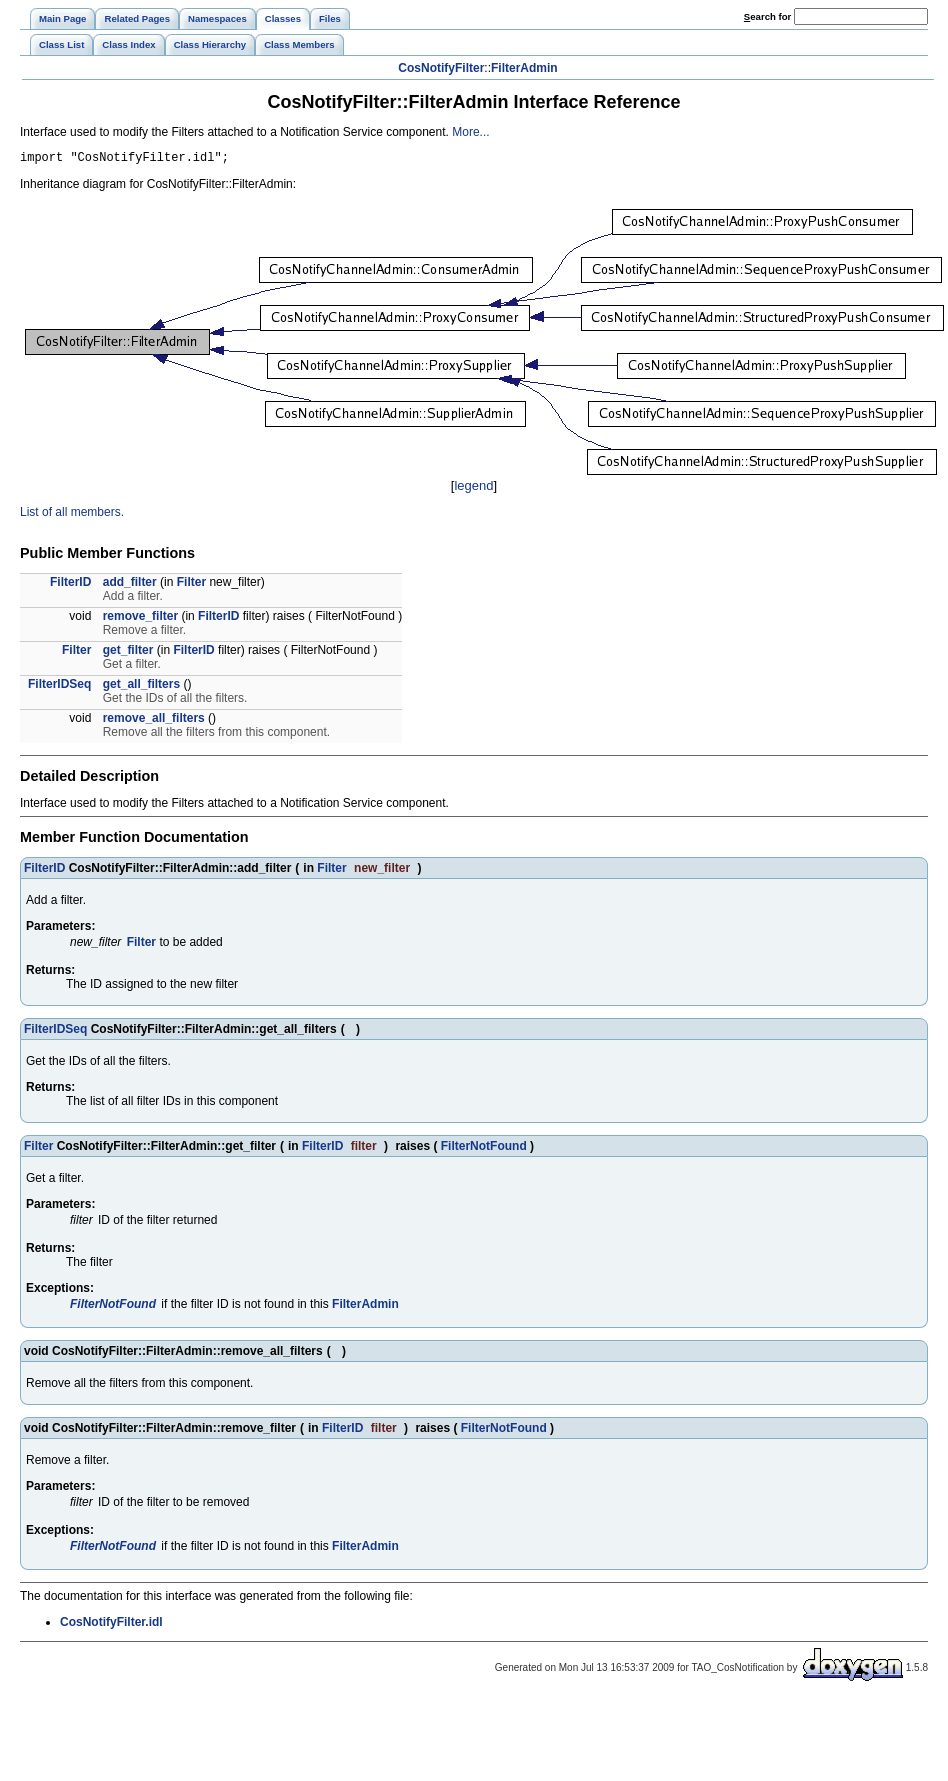  Describe the element at coordinates (473, 488) in the screenshot. I see `legend` at that location.